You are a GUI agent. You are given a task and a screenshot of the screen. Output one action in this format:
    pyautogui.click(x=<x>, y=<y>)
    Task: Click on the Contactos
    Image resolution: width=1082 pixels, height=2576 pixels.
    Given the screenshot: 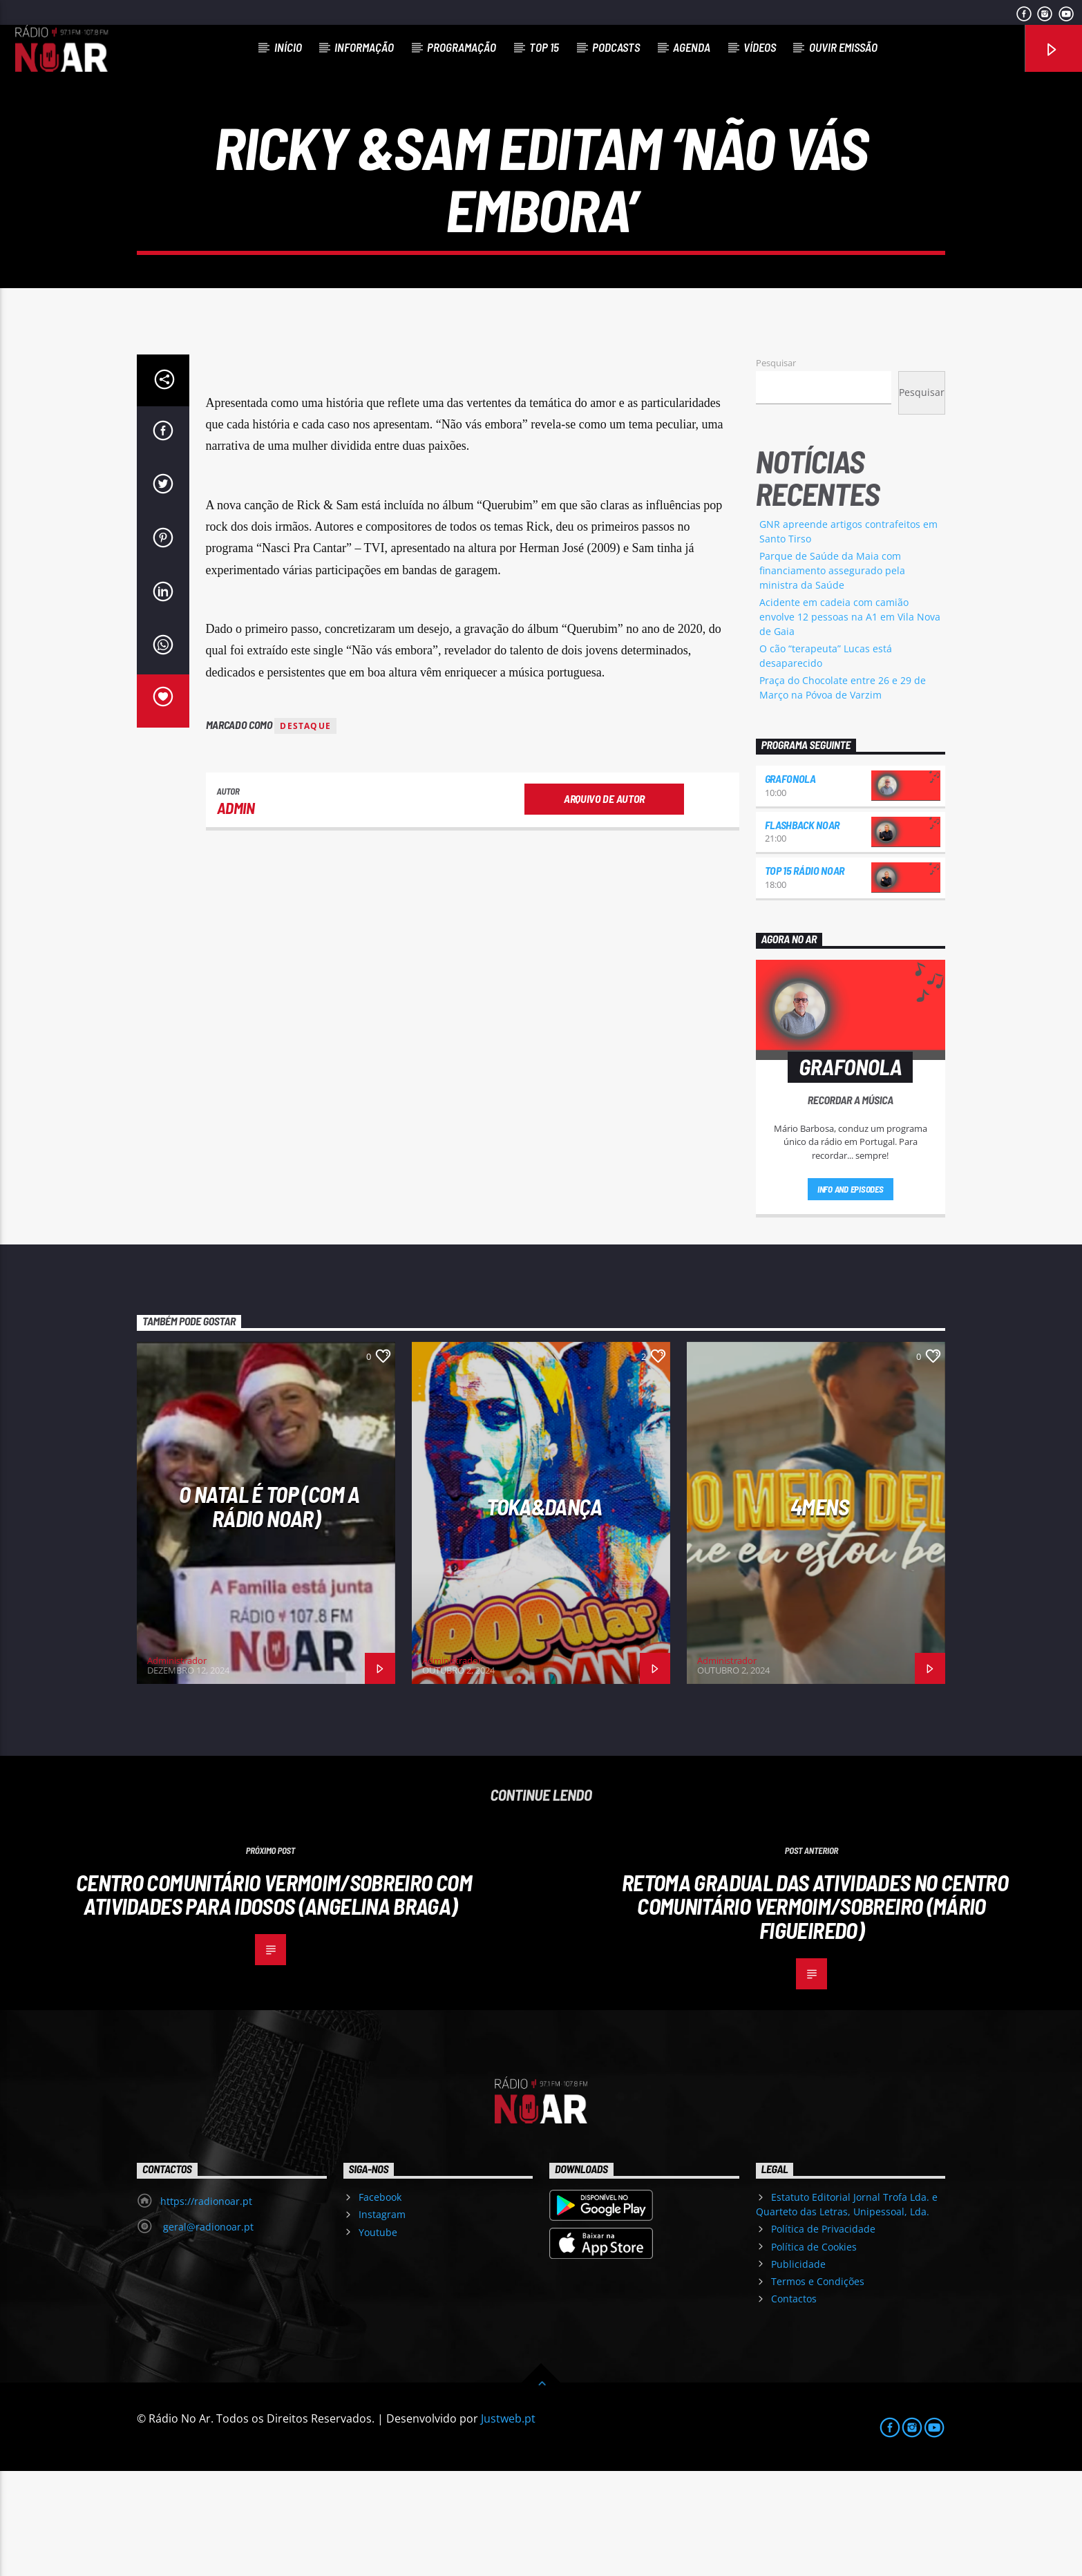 What is the action you would take?
    pyautogui.click(x=794, y=2403)
    